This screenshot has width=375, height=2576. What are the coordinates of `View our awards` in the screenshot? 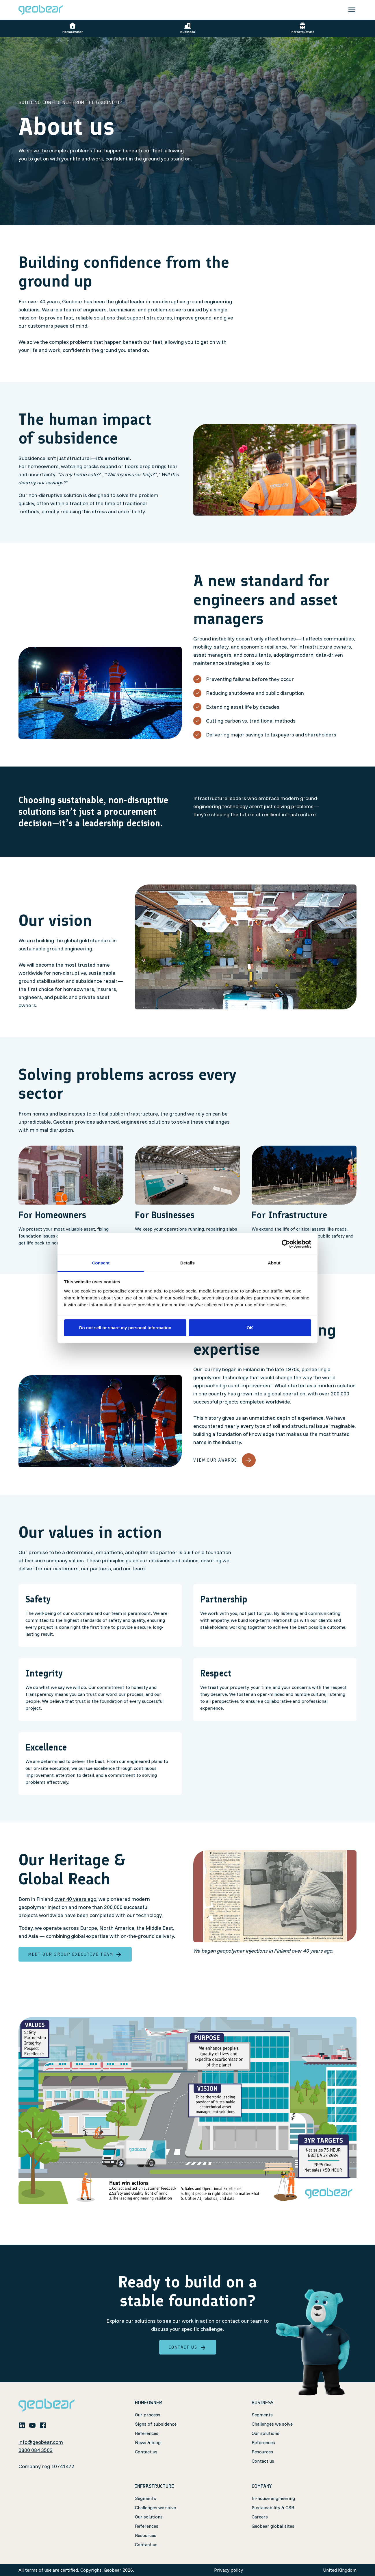 It's located at (224, 1460).